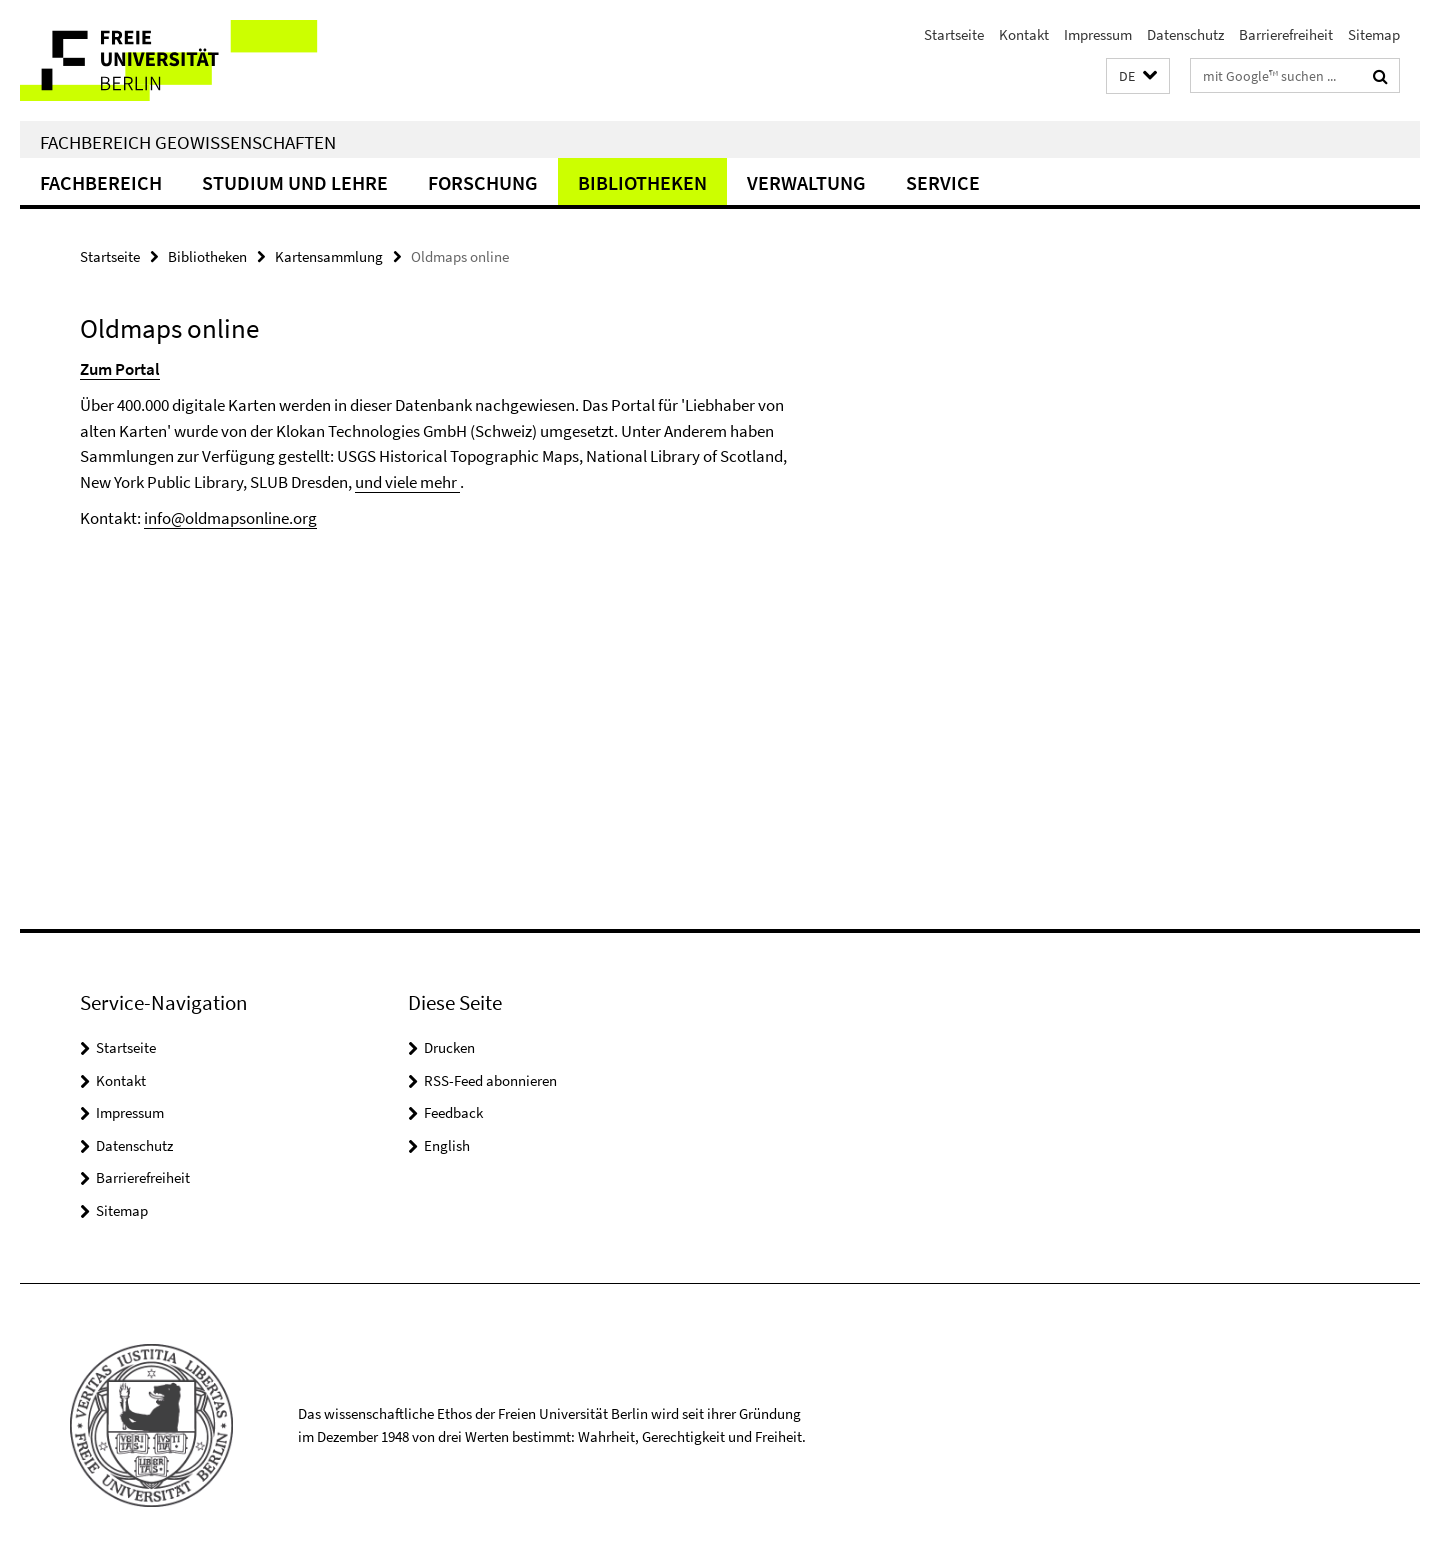 The height and width of the screenshot is (1567, 1440). What do you see at coordinates (120, 369) in the screenshot?
I see `Zum Portal` at bounding box center [120, 369].